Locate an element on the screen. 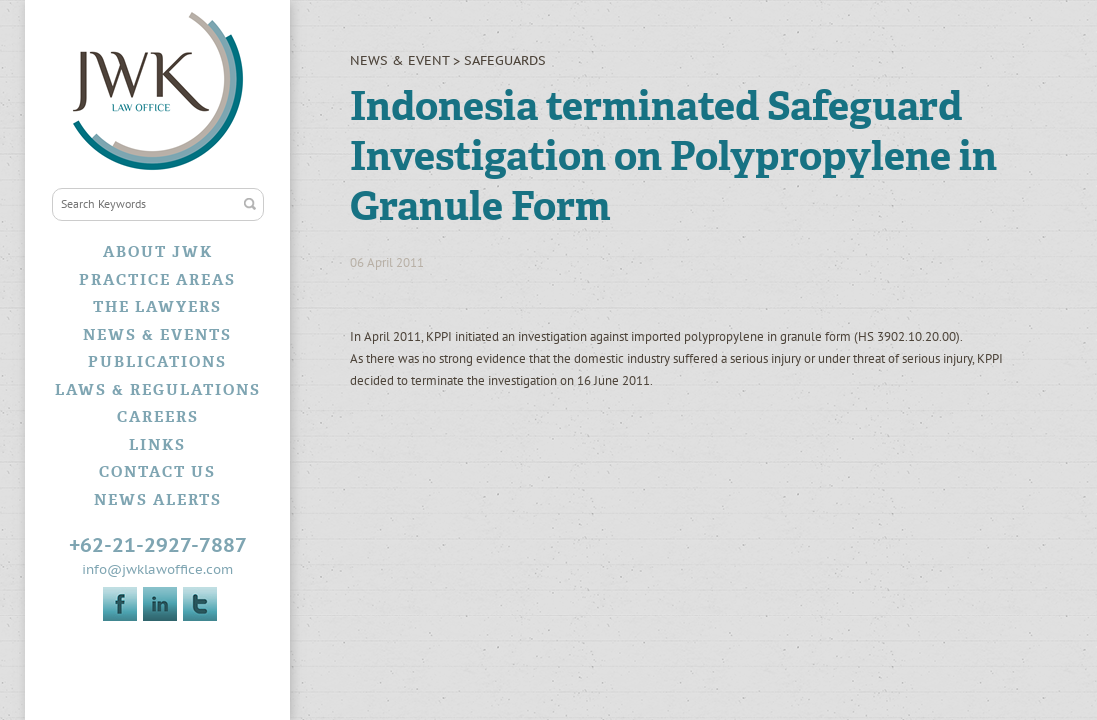  Safeguards is located at coordinates (505, 61).